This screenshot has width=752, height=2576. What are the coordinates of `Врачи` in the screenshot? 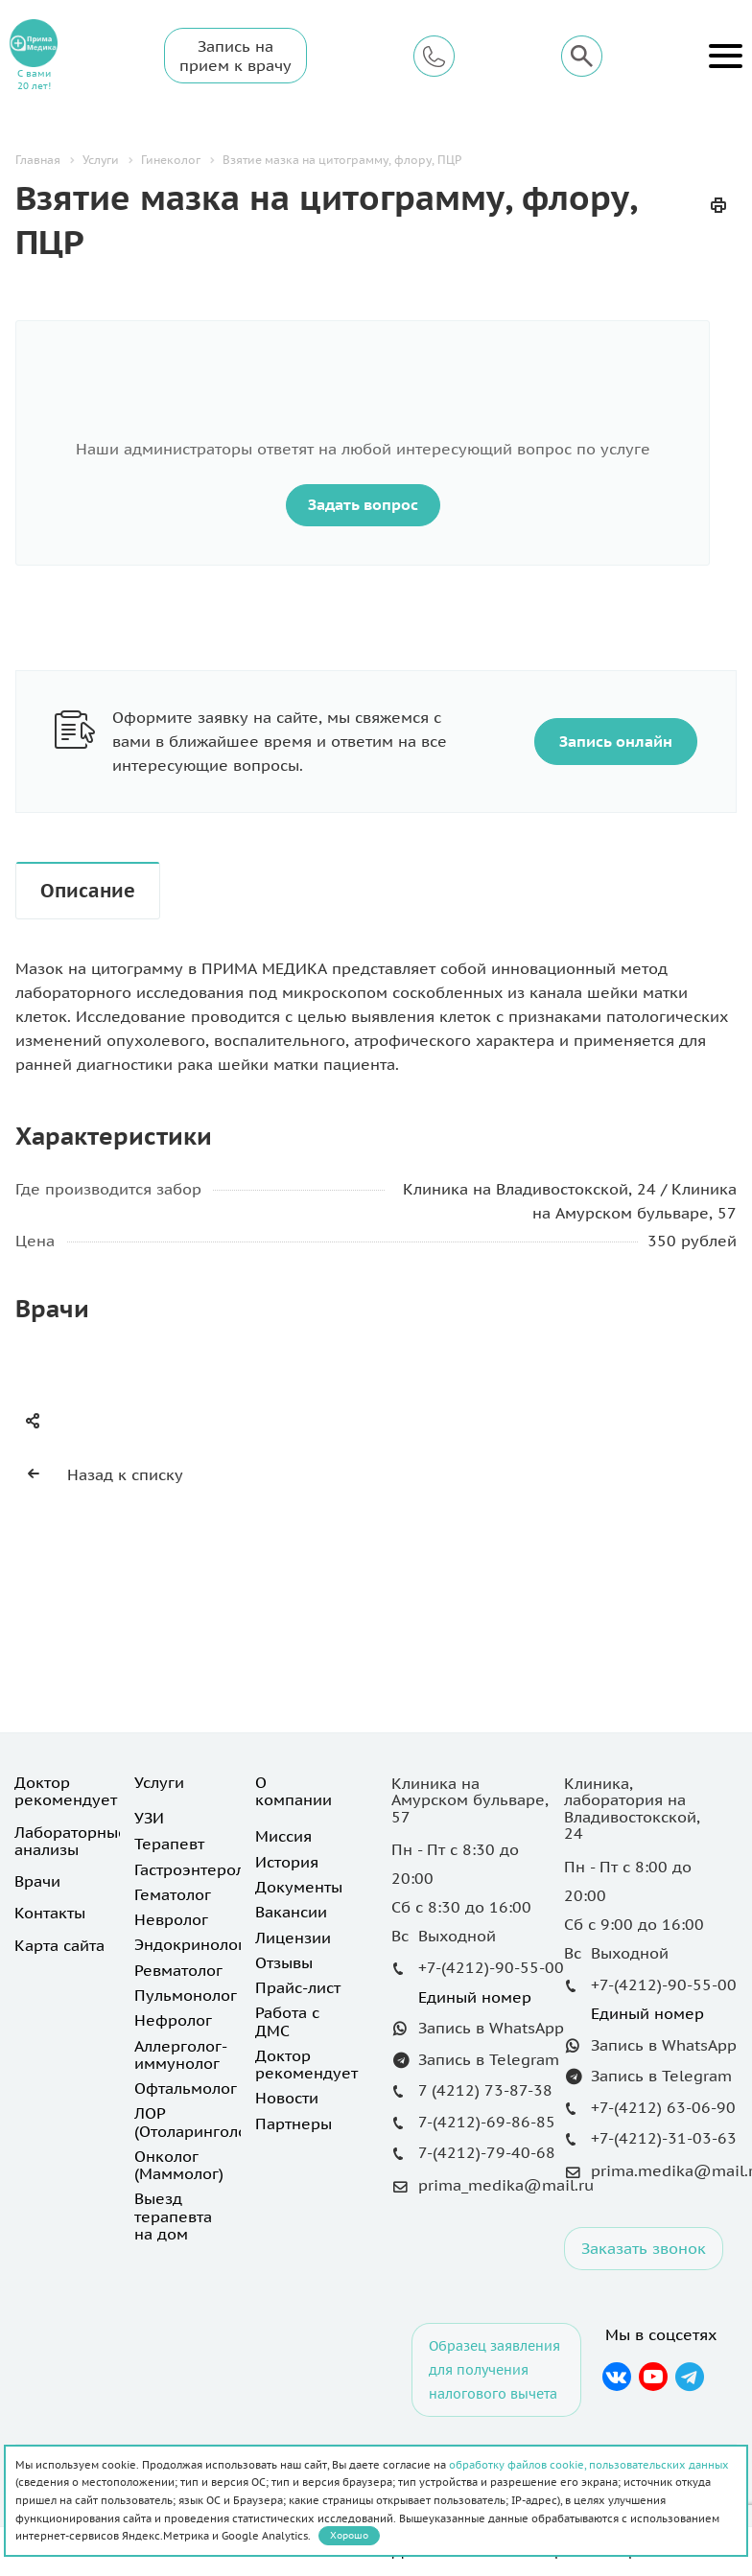 It's located at (37, 1881).